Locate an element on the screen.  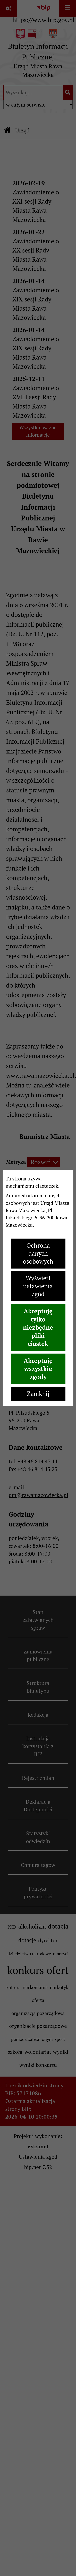
Akceptuję wszystkie zgody is located at coordinates (38, 1369).